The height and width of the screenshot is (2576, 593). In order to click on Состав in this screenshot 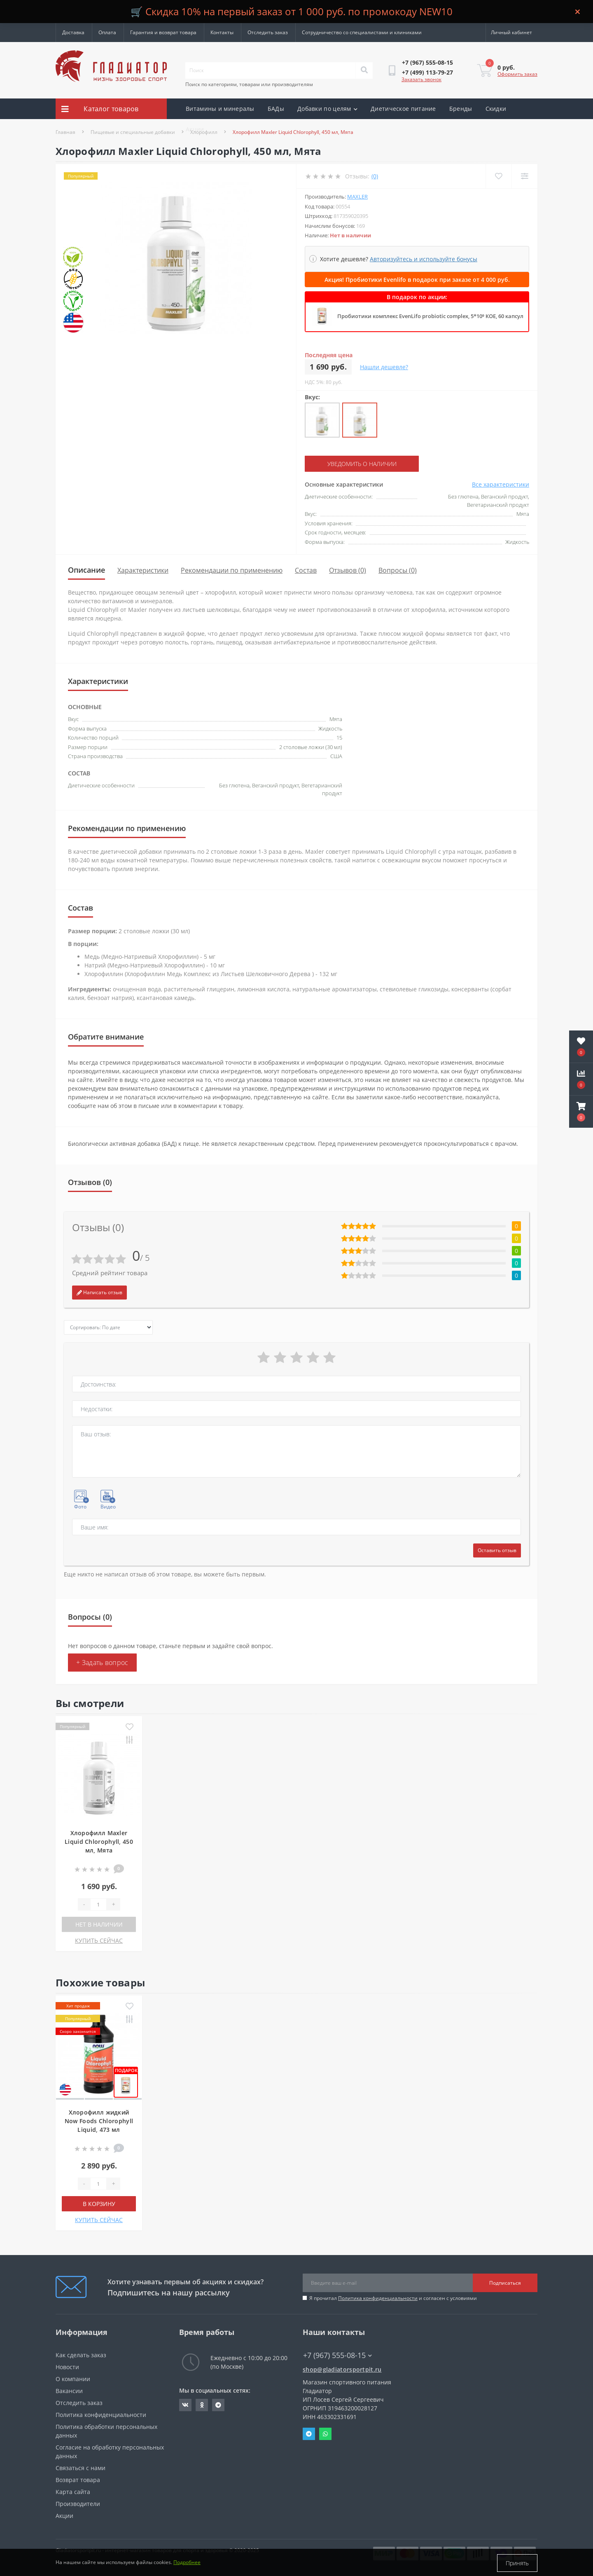, I will do `click(306, 569)`.